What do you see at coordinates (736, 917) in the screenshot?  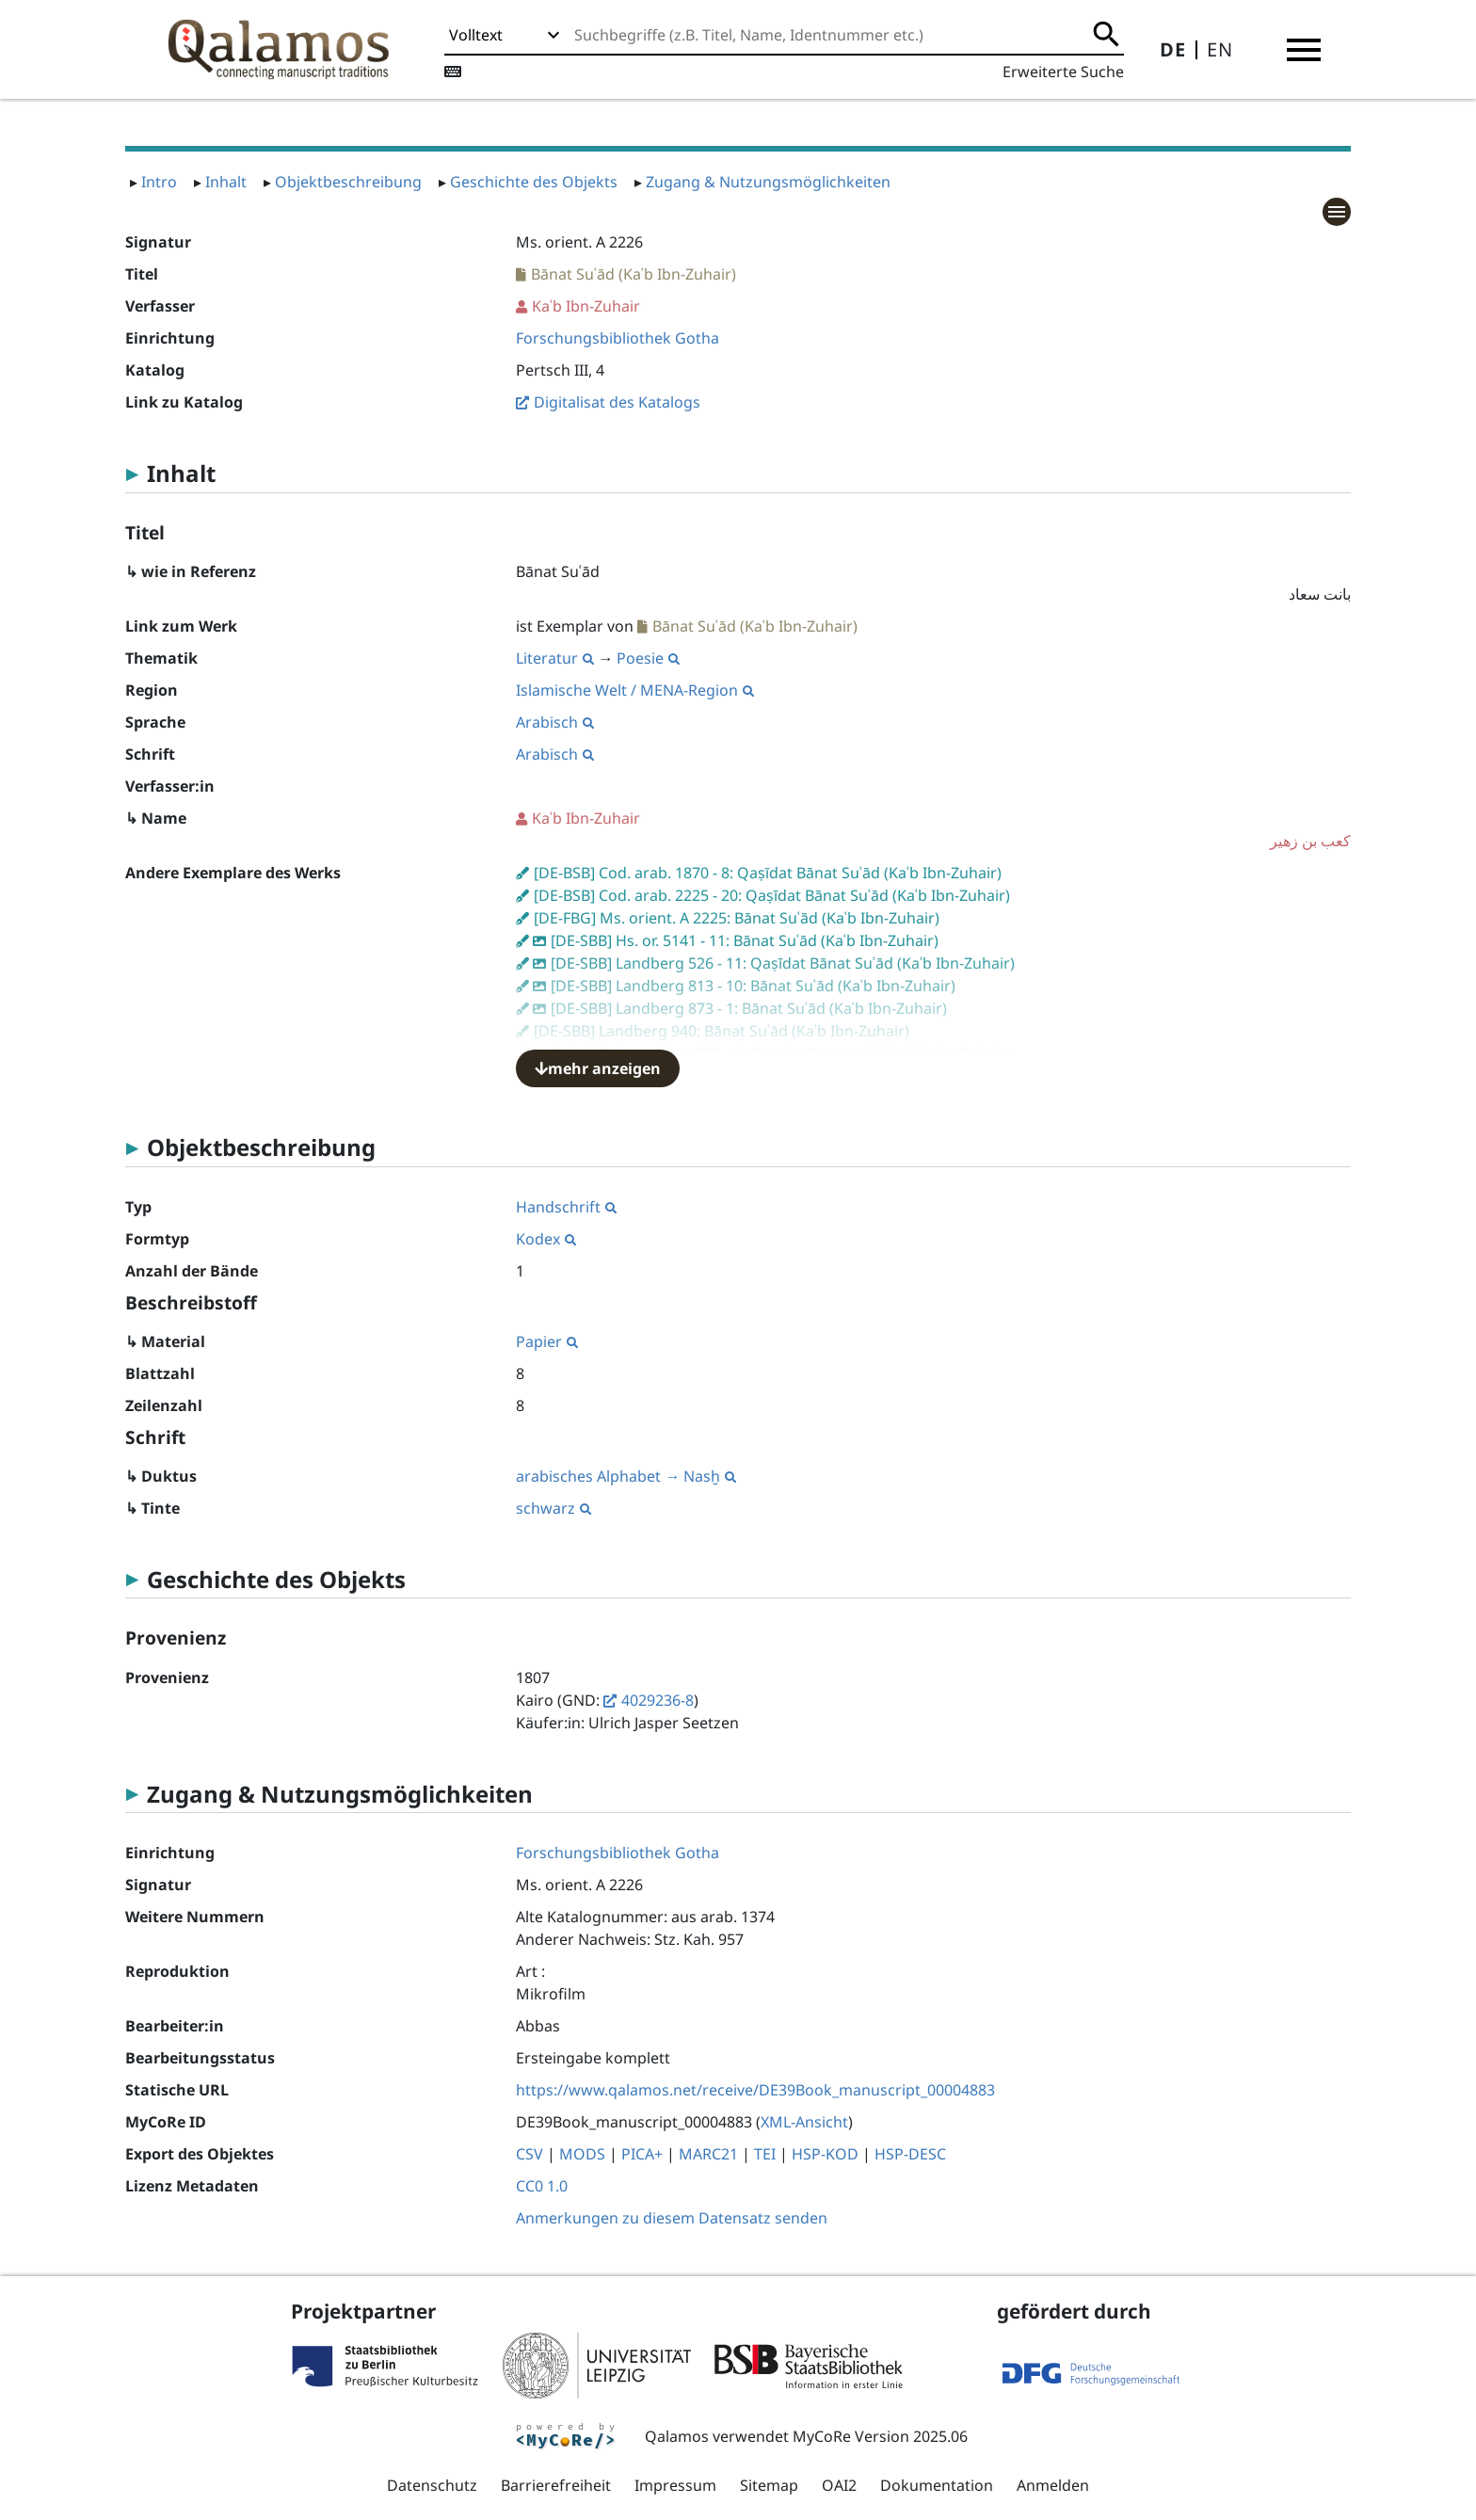 I see `[DE-FBG] Ms. orient. A 2225: Bānat Suʿād (Kaʿb Ibn-Zuhair)` at bounding box center [736, 917].